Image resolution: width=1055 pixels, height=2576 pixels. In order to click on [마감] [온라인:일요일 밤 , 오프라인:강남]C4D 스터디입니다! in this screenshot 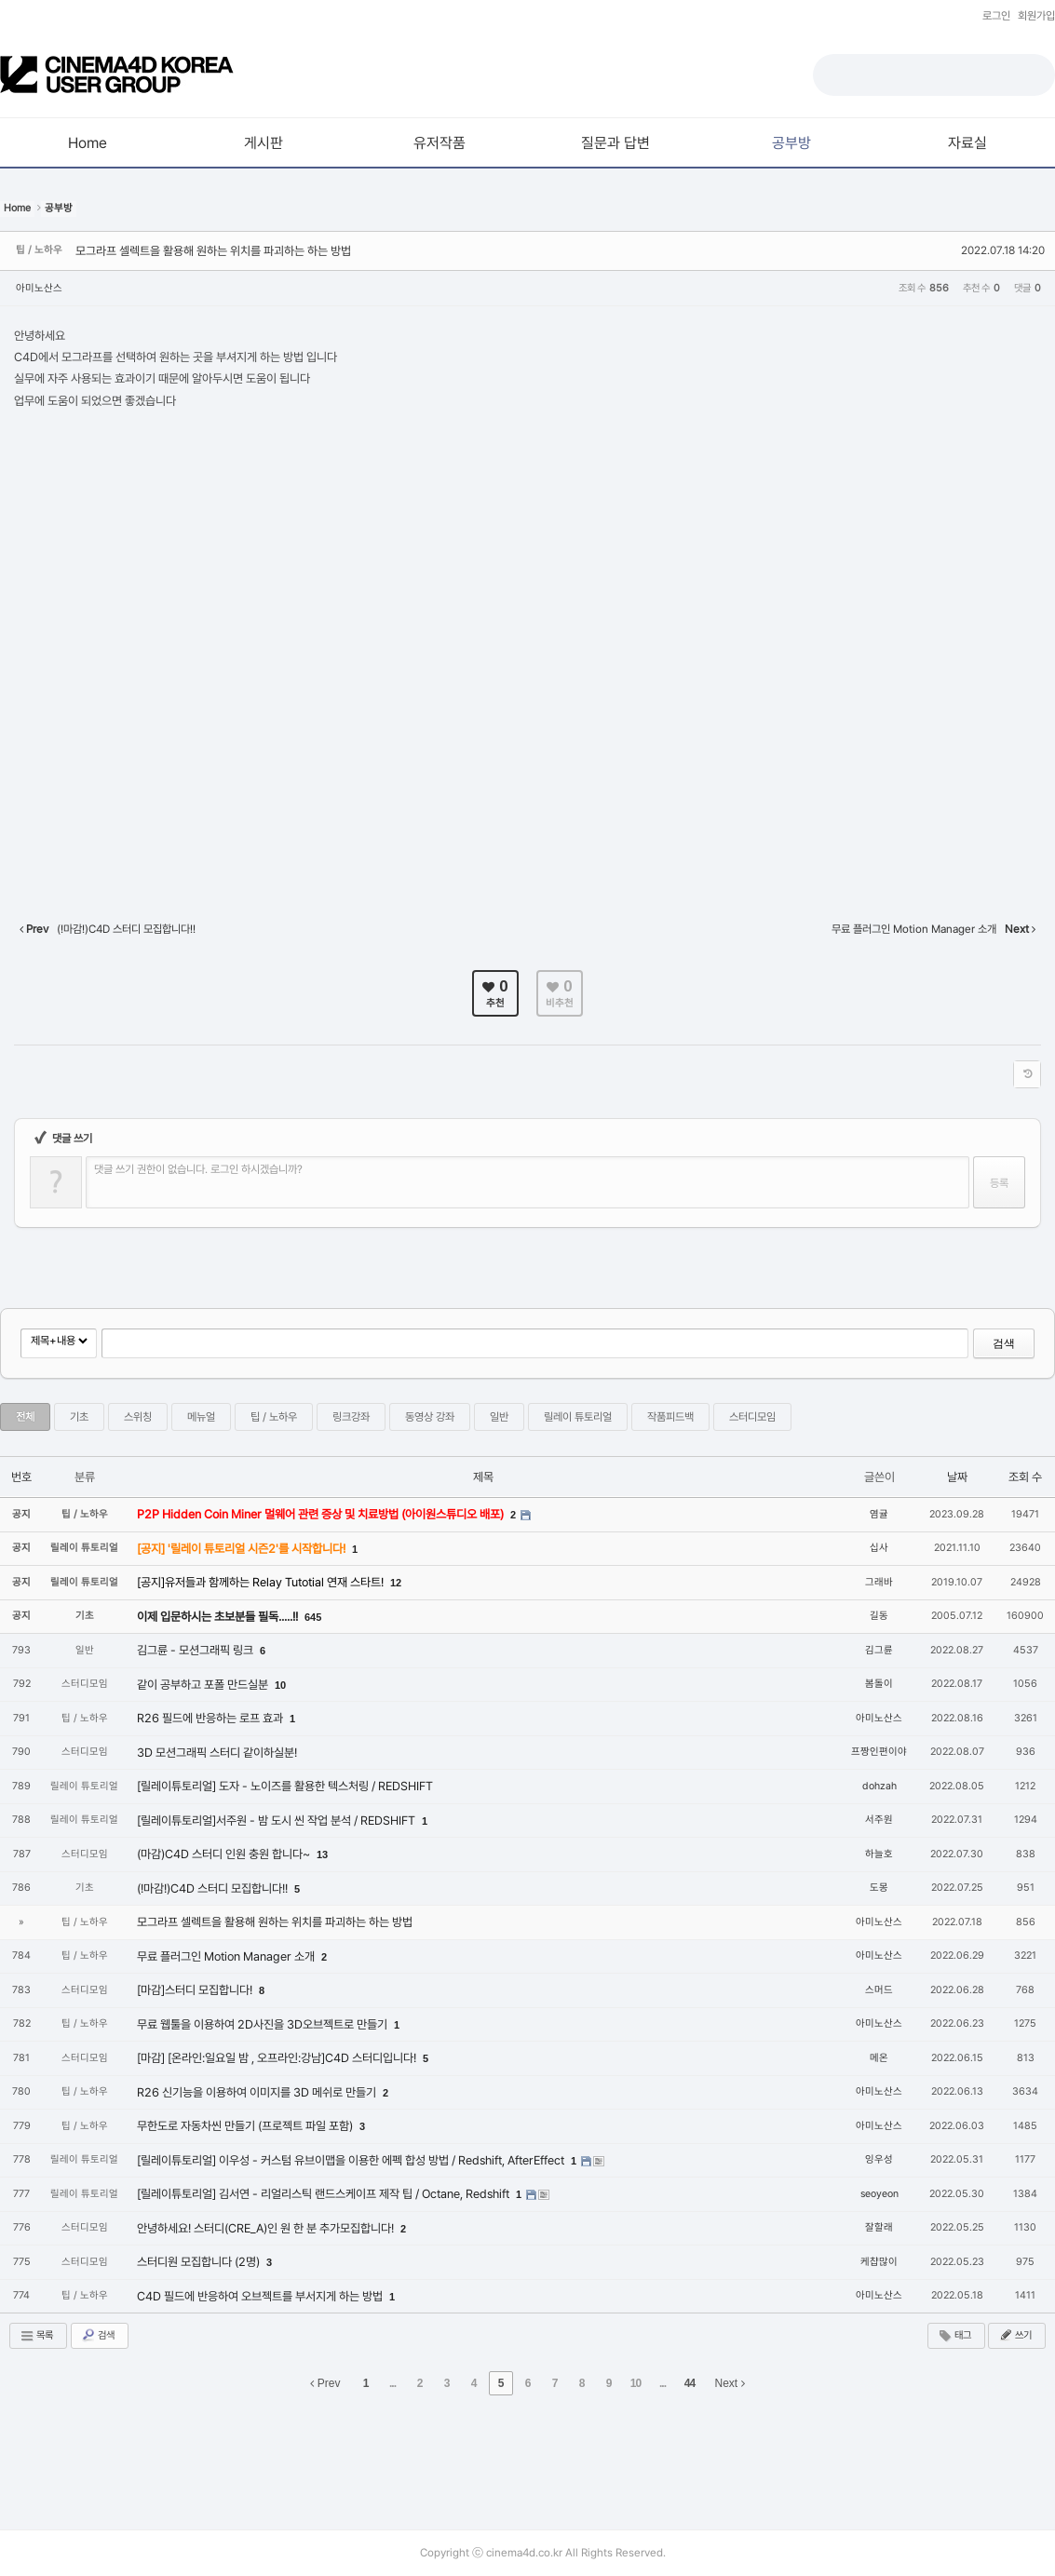, I will do `click(278, 2058)`.